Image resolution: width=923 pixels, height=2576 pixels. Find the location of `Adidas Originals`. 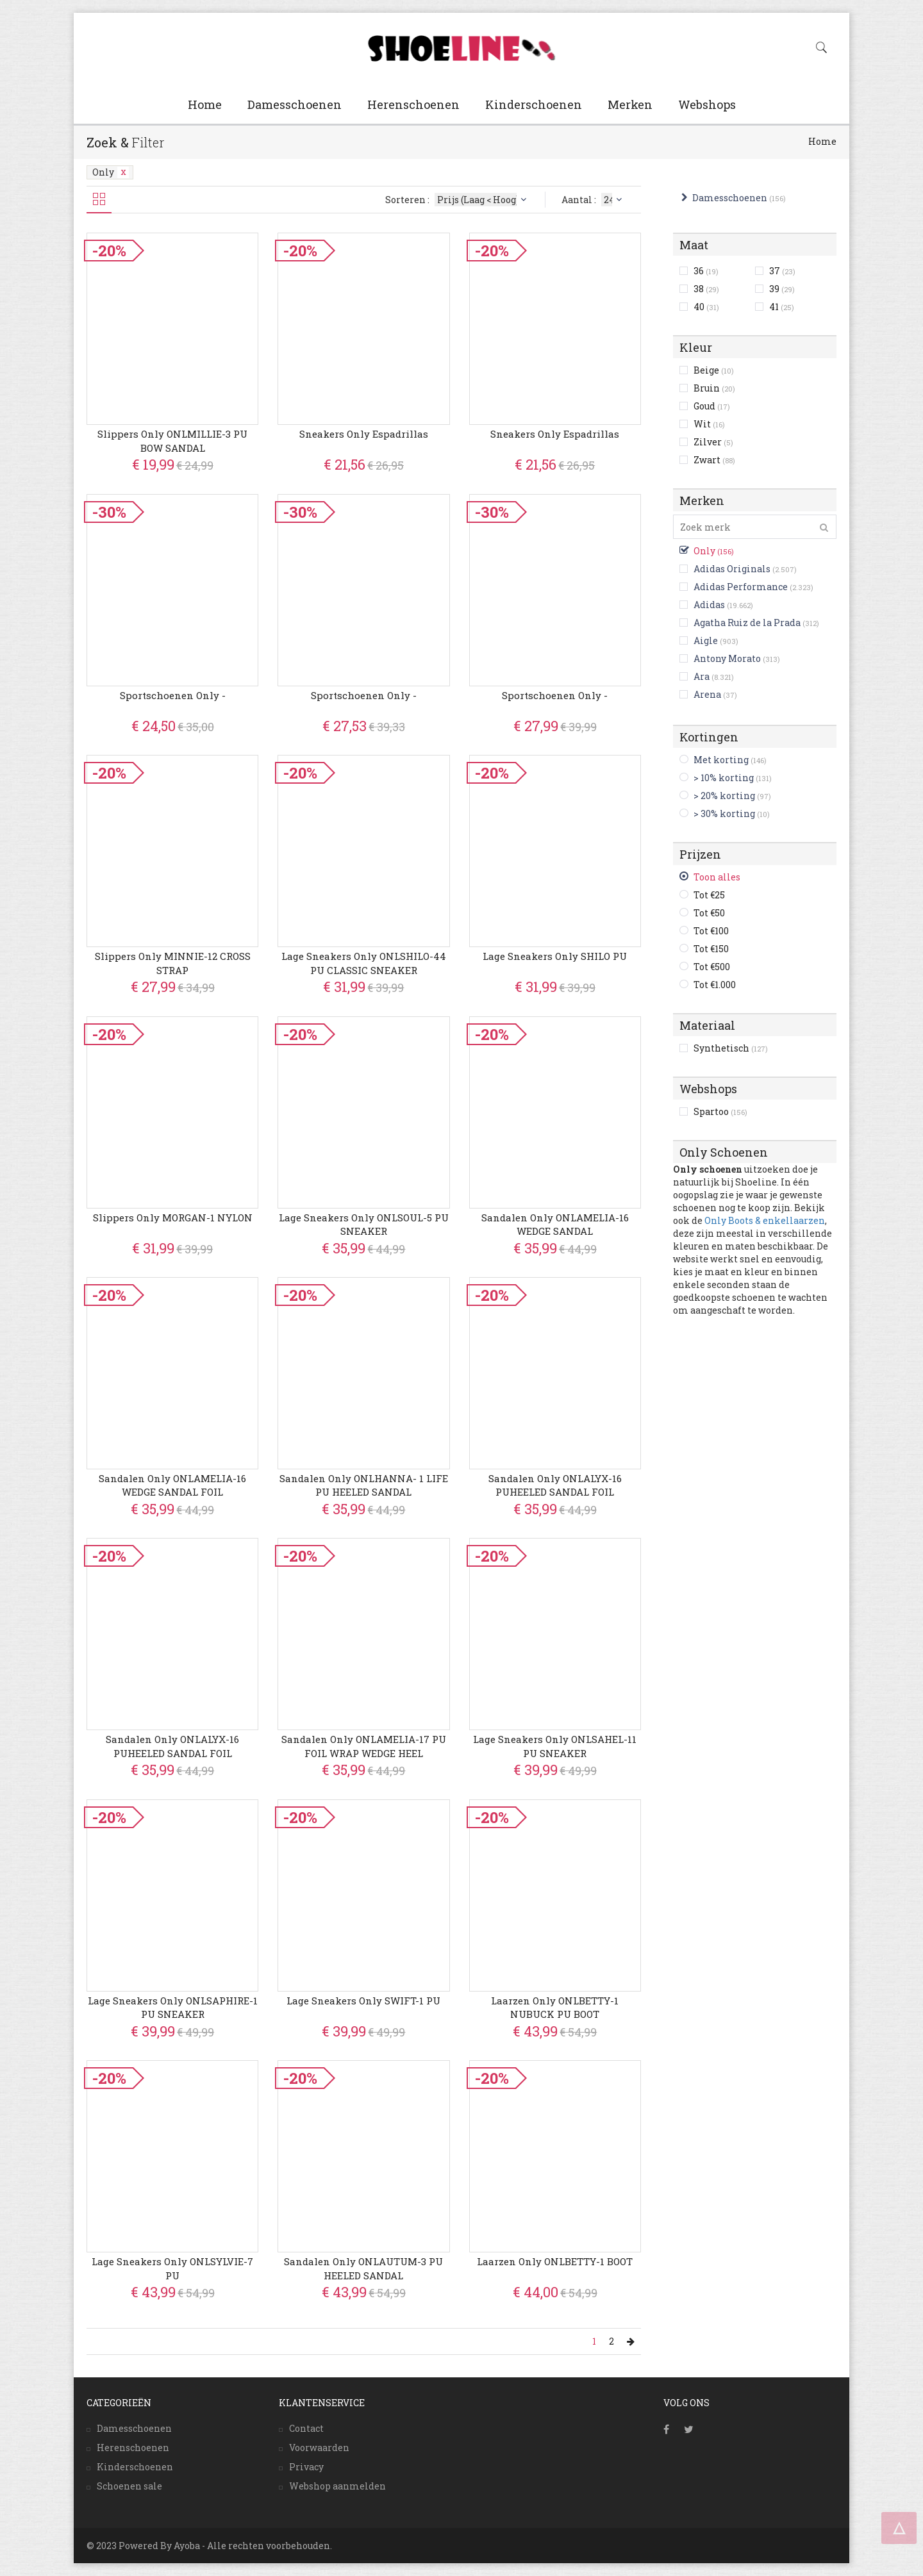

Adidas Originals is located at coordinates (732, 569).